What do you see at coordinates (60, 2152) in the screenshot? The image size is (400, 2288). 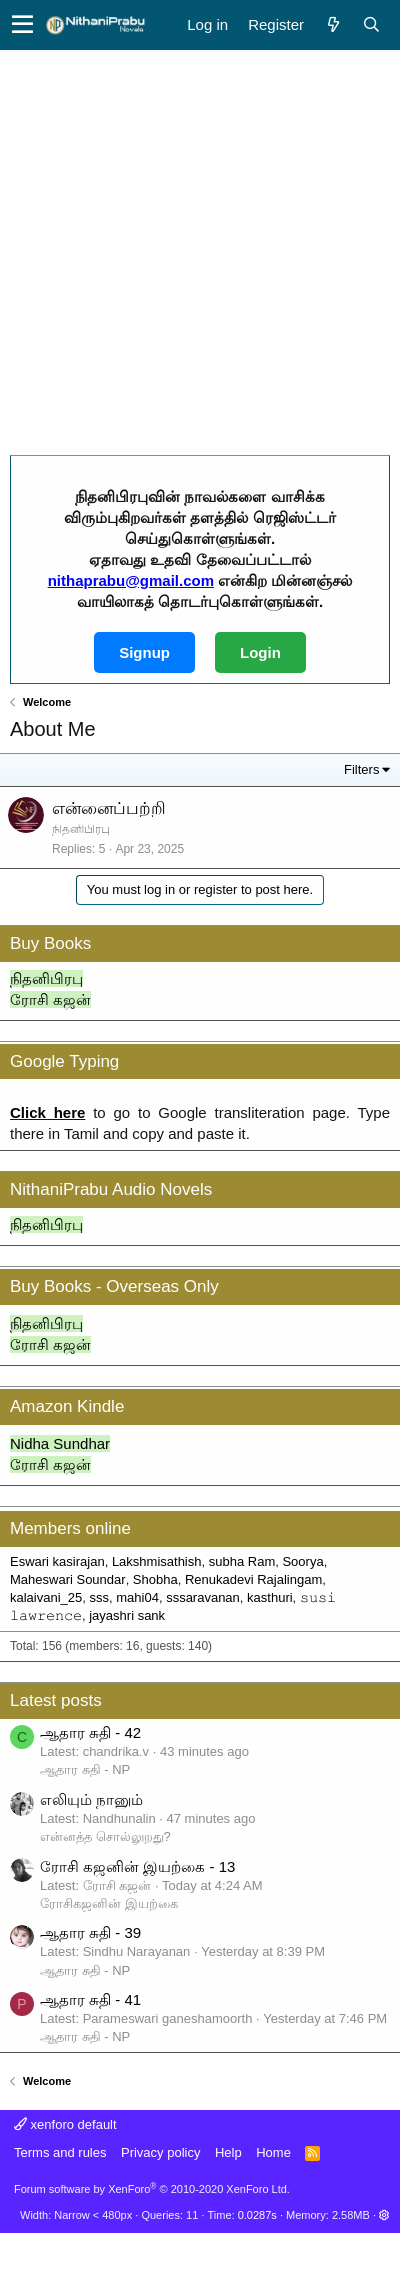 I see `Terms and rules` at bounding box center [60, 2152].